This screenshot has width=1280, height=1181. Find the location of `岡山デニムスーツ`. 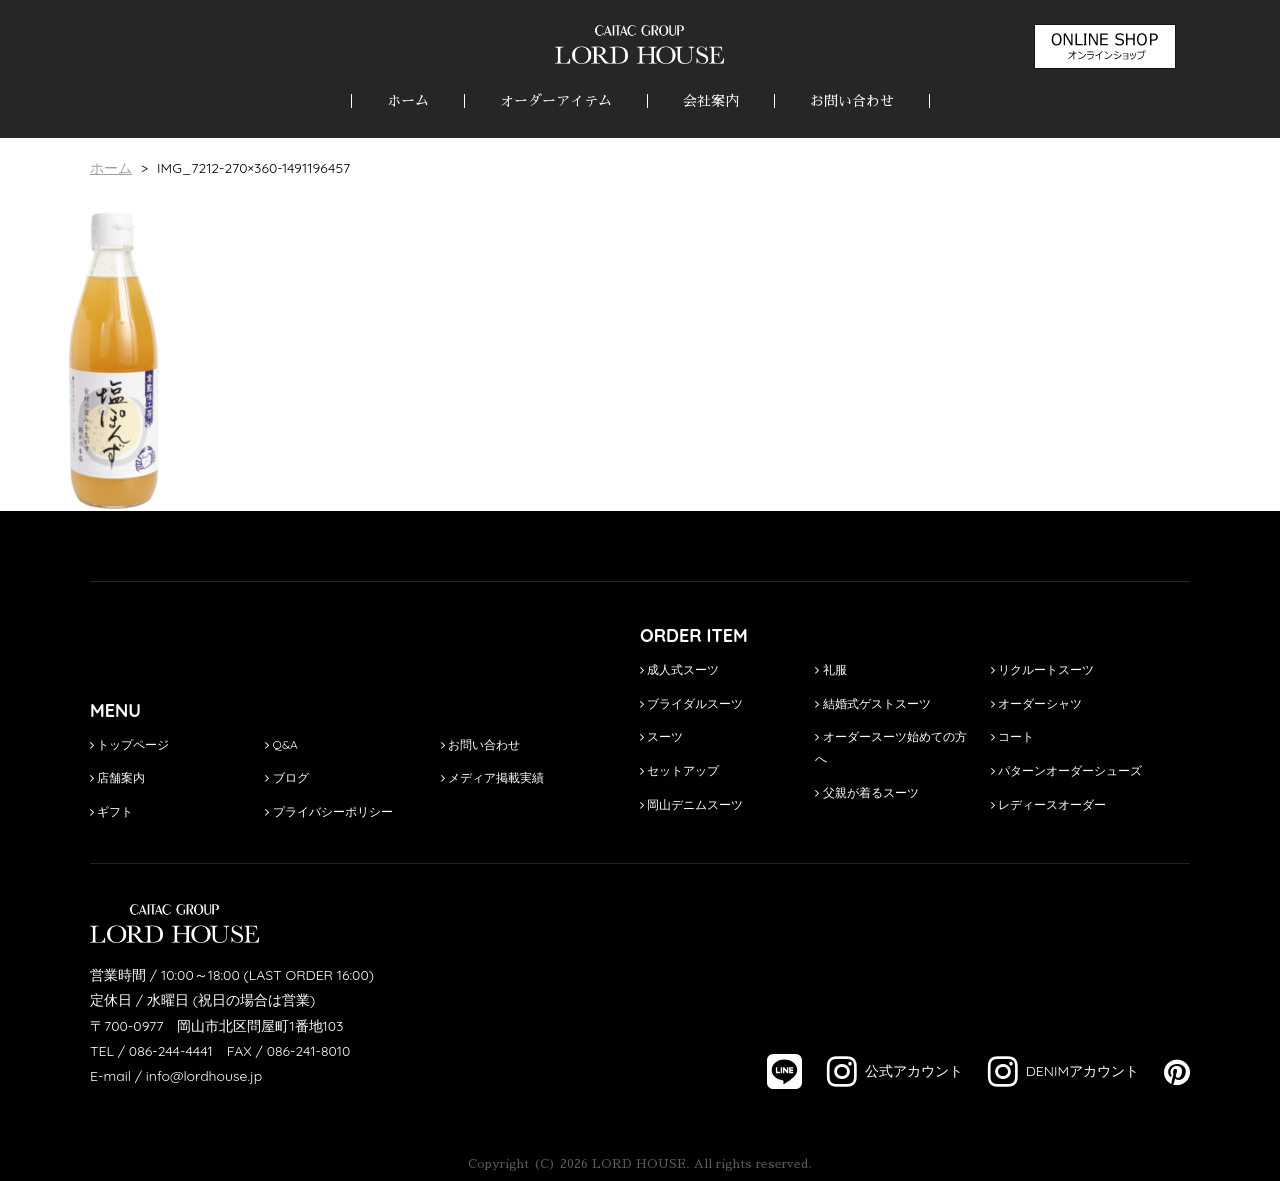

岡山デニムスーツ is located at coordinates (691, 804).